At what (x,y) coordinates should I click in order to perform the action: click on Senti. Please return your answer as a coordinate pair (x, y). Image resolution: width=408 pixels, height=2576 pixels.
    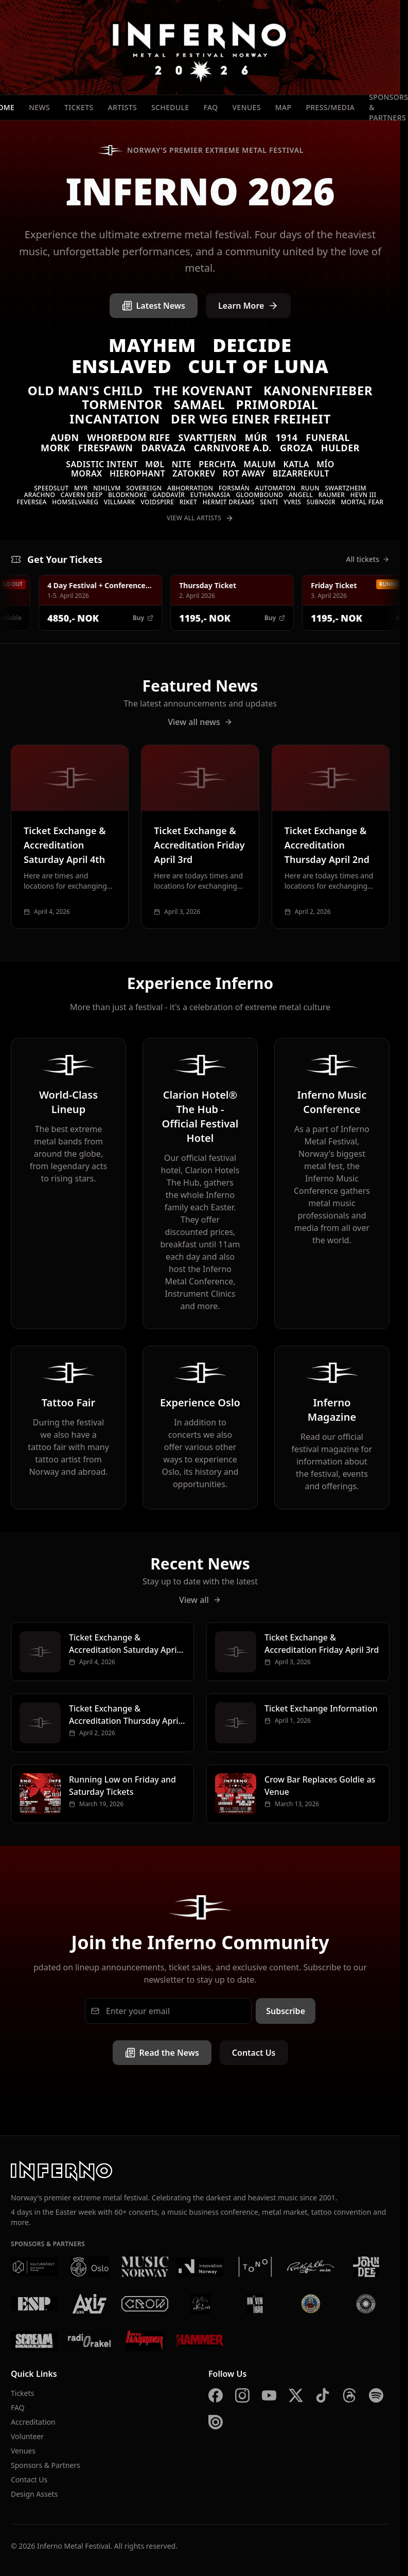
    Looking at the image, I should click on (269, 502).